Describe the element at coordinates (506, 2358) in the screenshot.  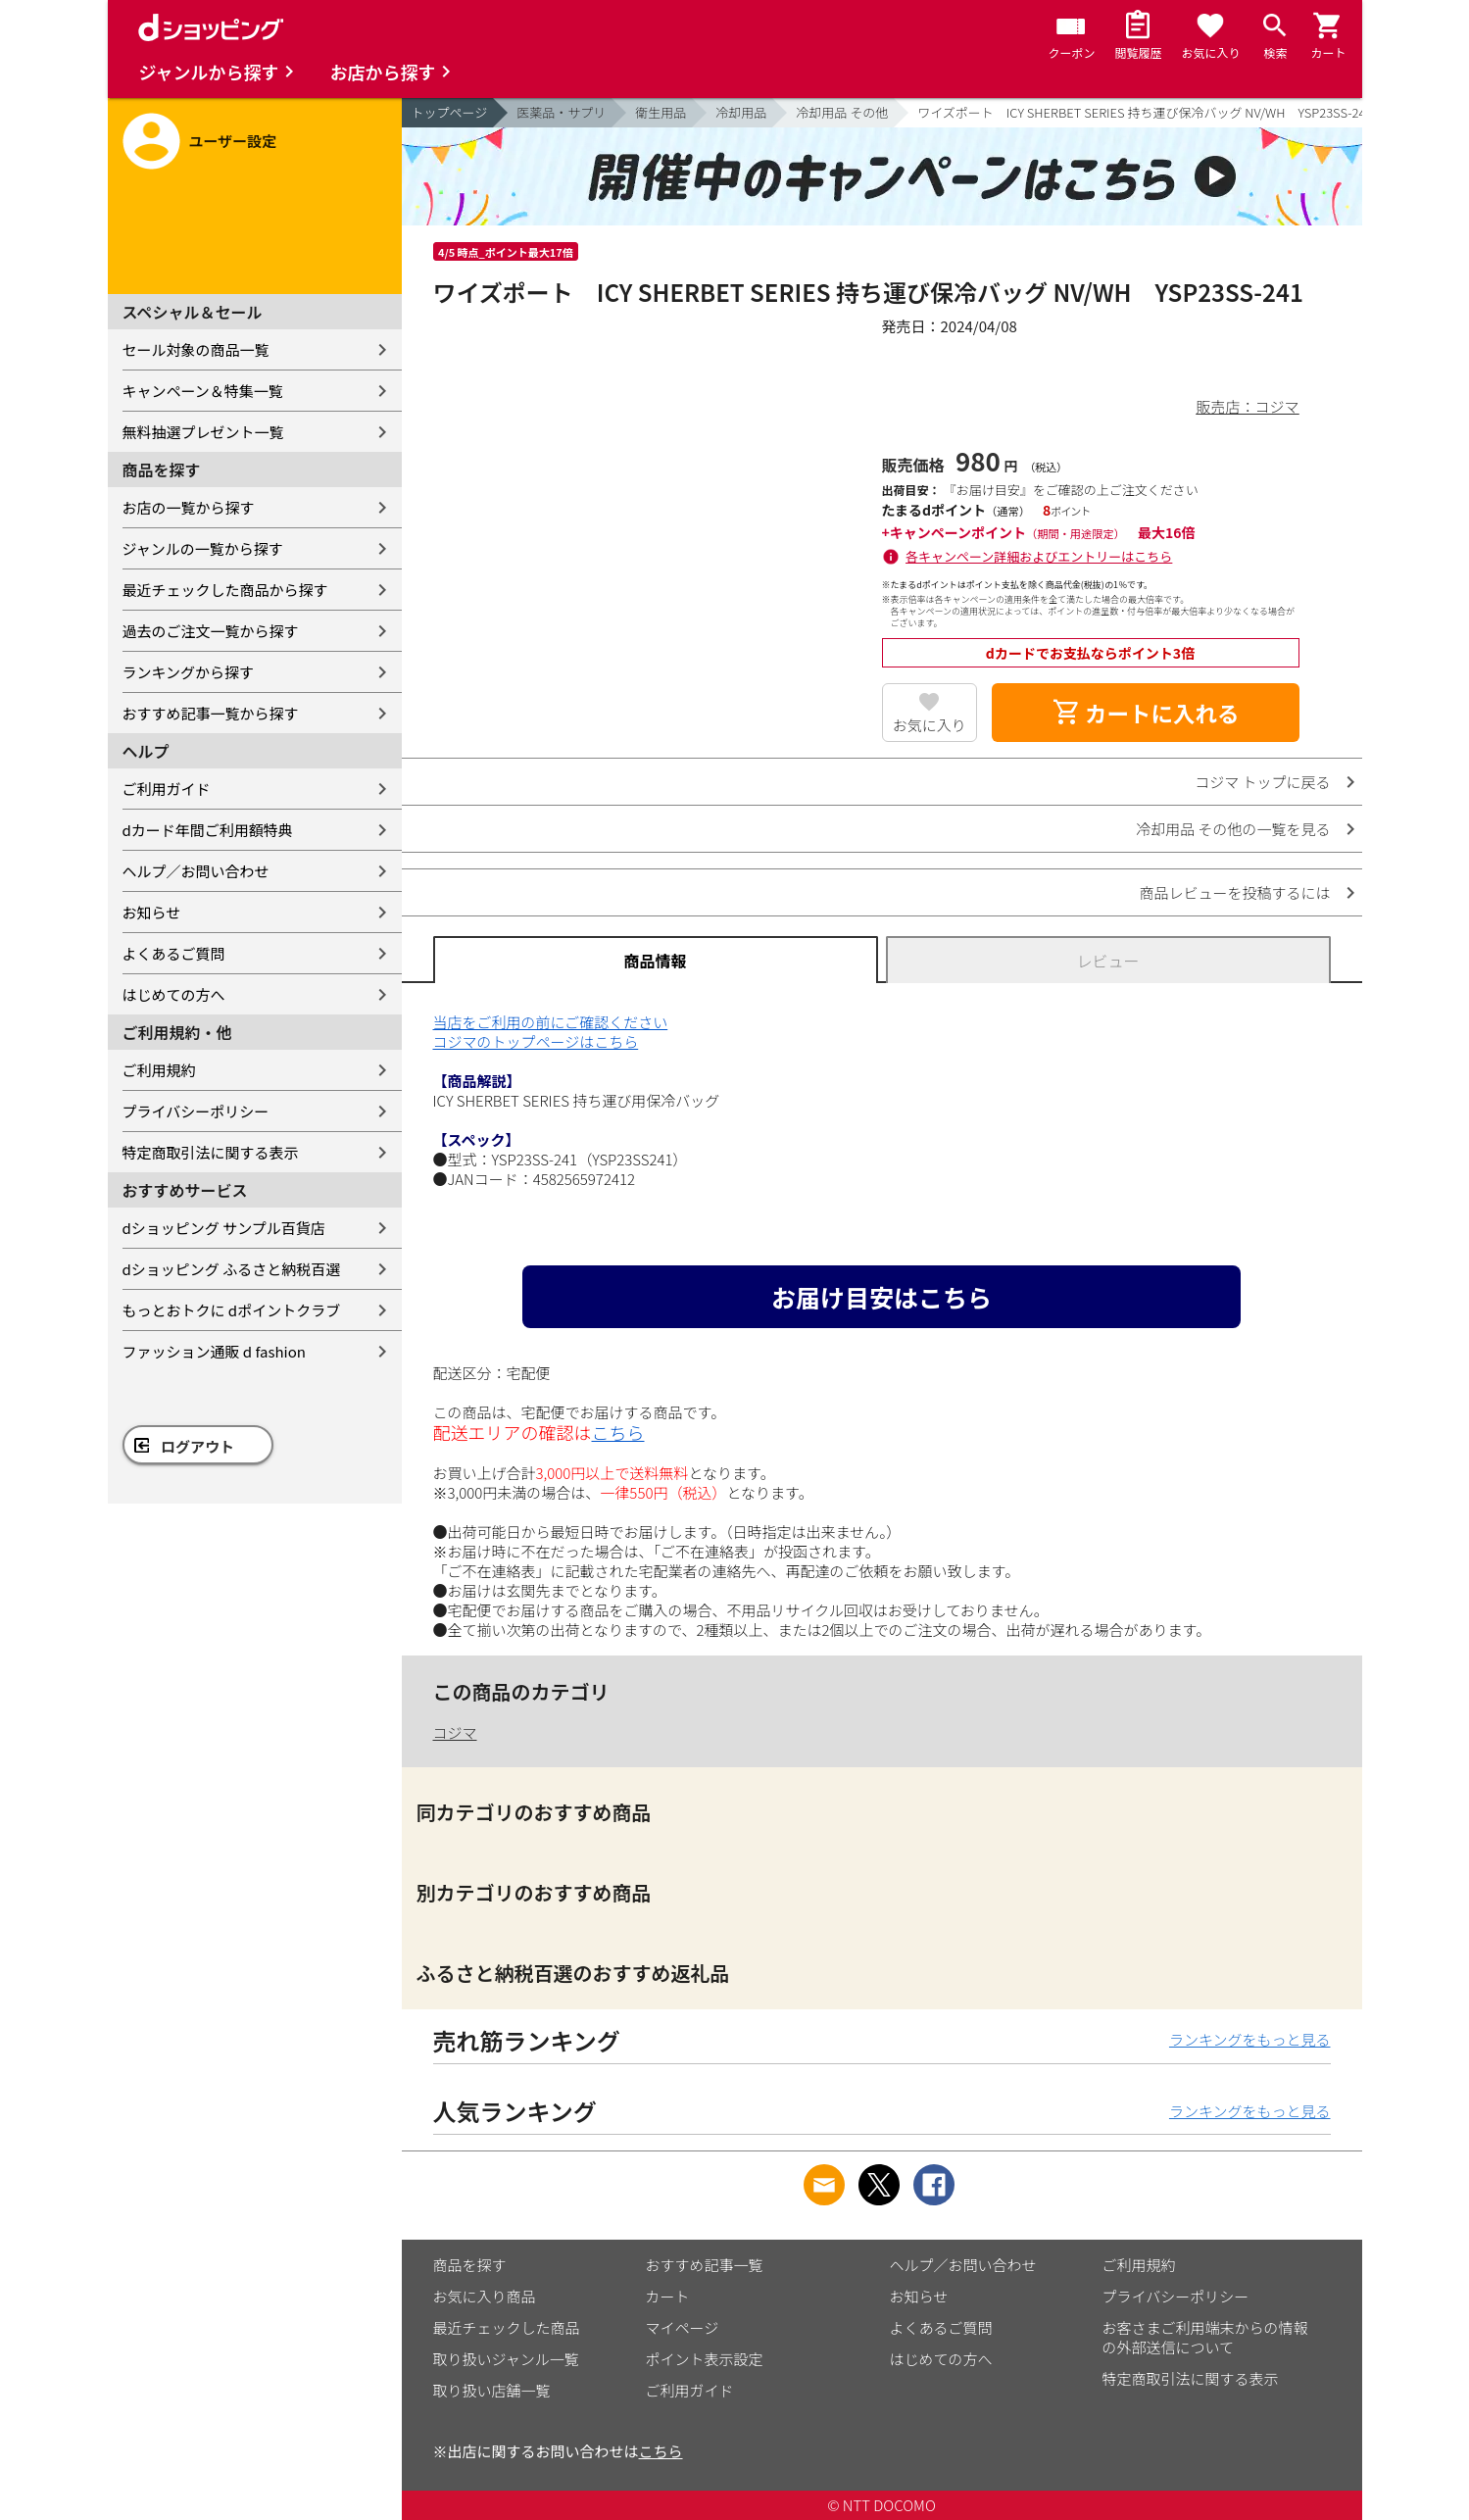
I see `取り扱いジャンル一覧` at that location.